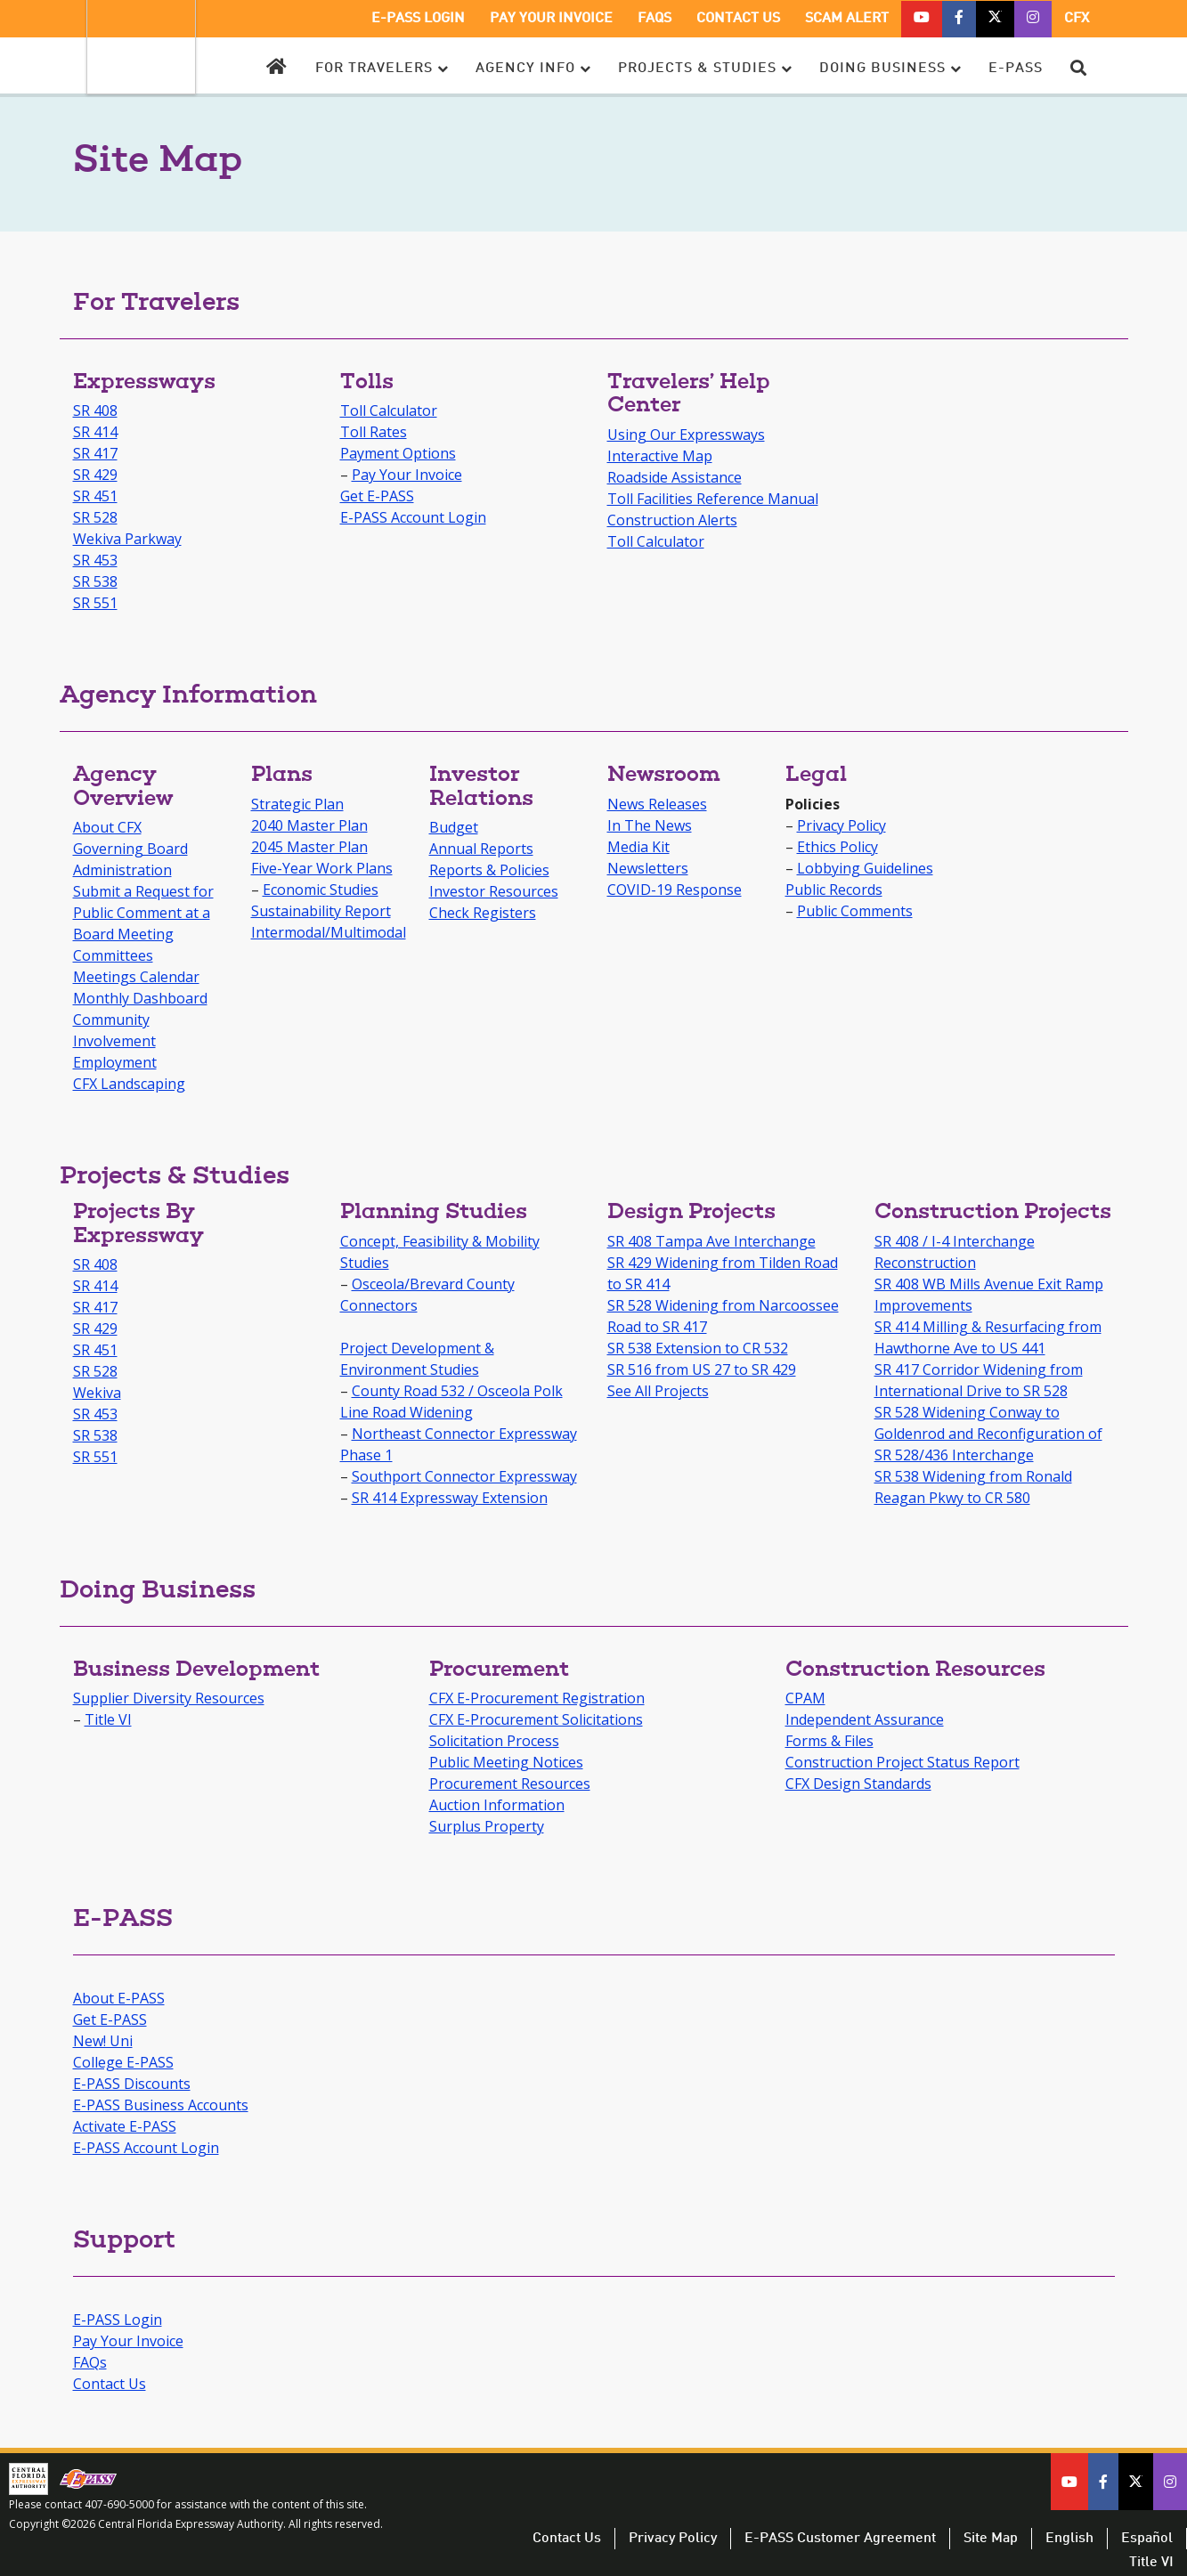 This screenshot has height=2576, width=1187. Describe the element at coordinates (398, 453) in the screenshot. I see `Payment Options` at that location.